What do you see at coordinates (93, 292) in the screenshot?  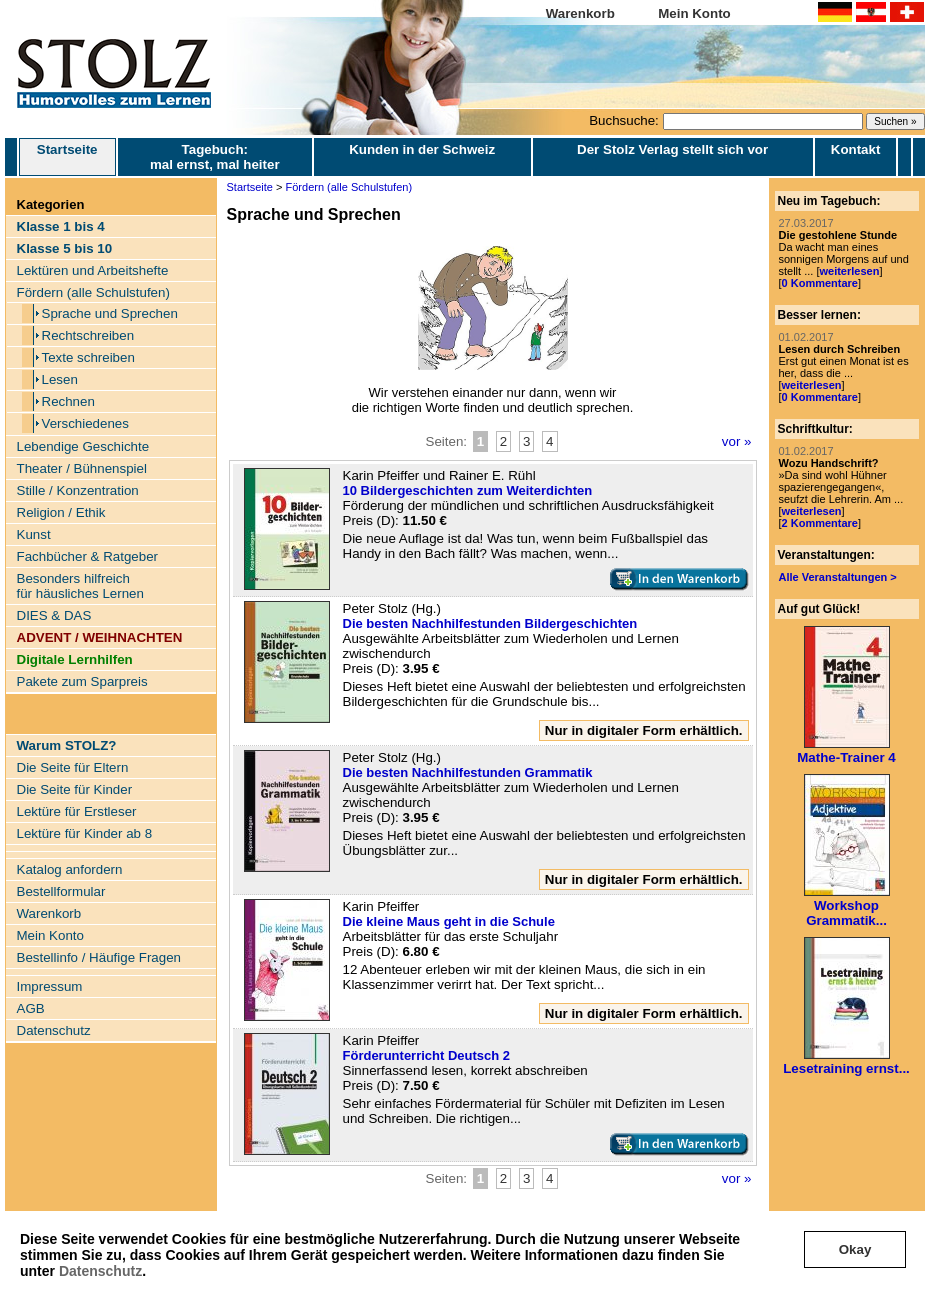 I see `Fördern (alle Schulstufen)` at bounding box center [93, 292].